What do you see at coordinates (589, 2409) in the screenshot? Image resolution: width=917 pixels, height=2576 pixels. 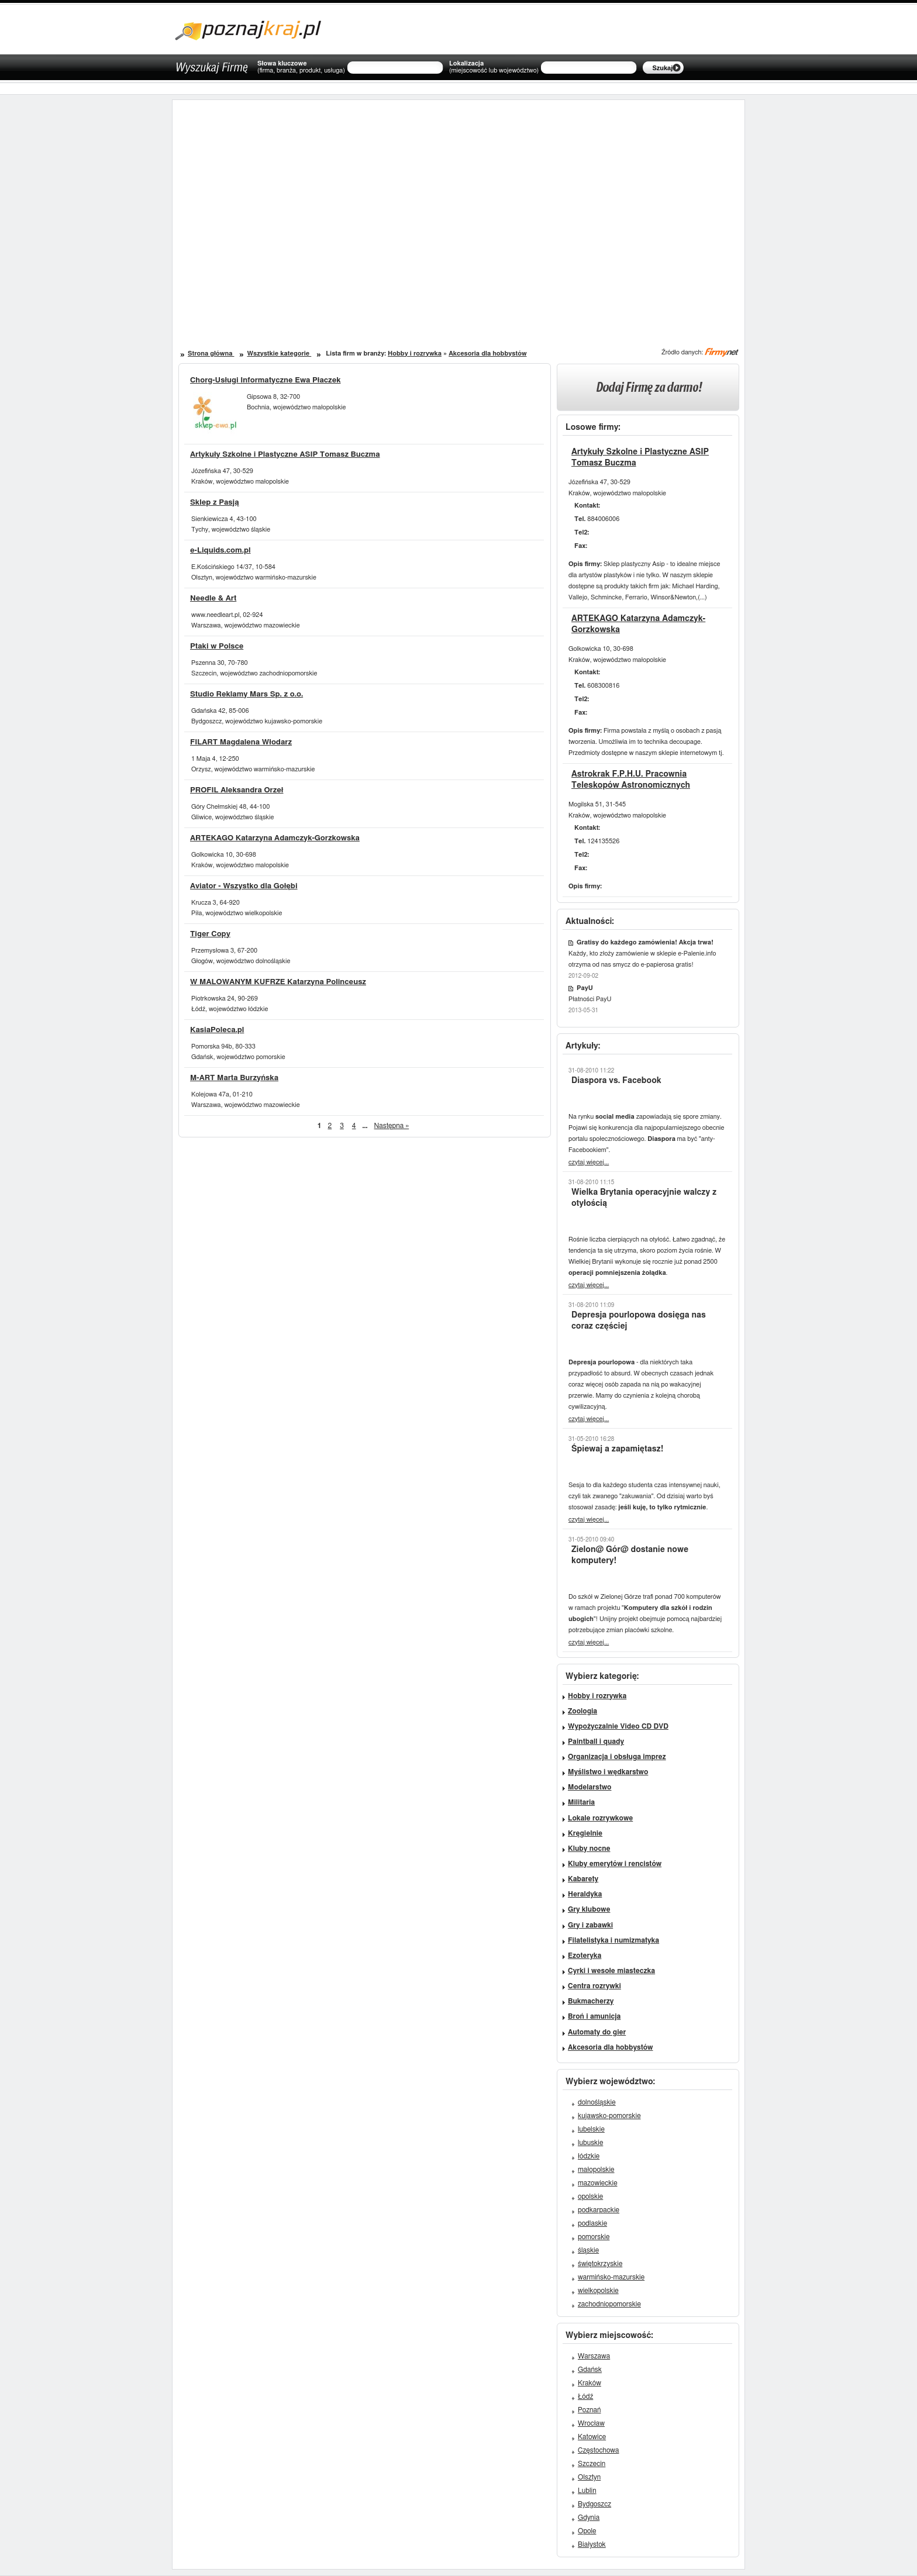 I see `Poznań` at bounding box center [589, 2409].